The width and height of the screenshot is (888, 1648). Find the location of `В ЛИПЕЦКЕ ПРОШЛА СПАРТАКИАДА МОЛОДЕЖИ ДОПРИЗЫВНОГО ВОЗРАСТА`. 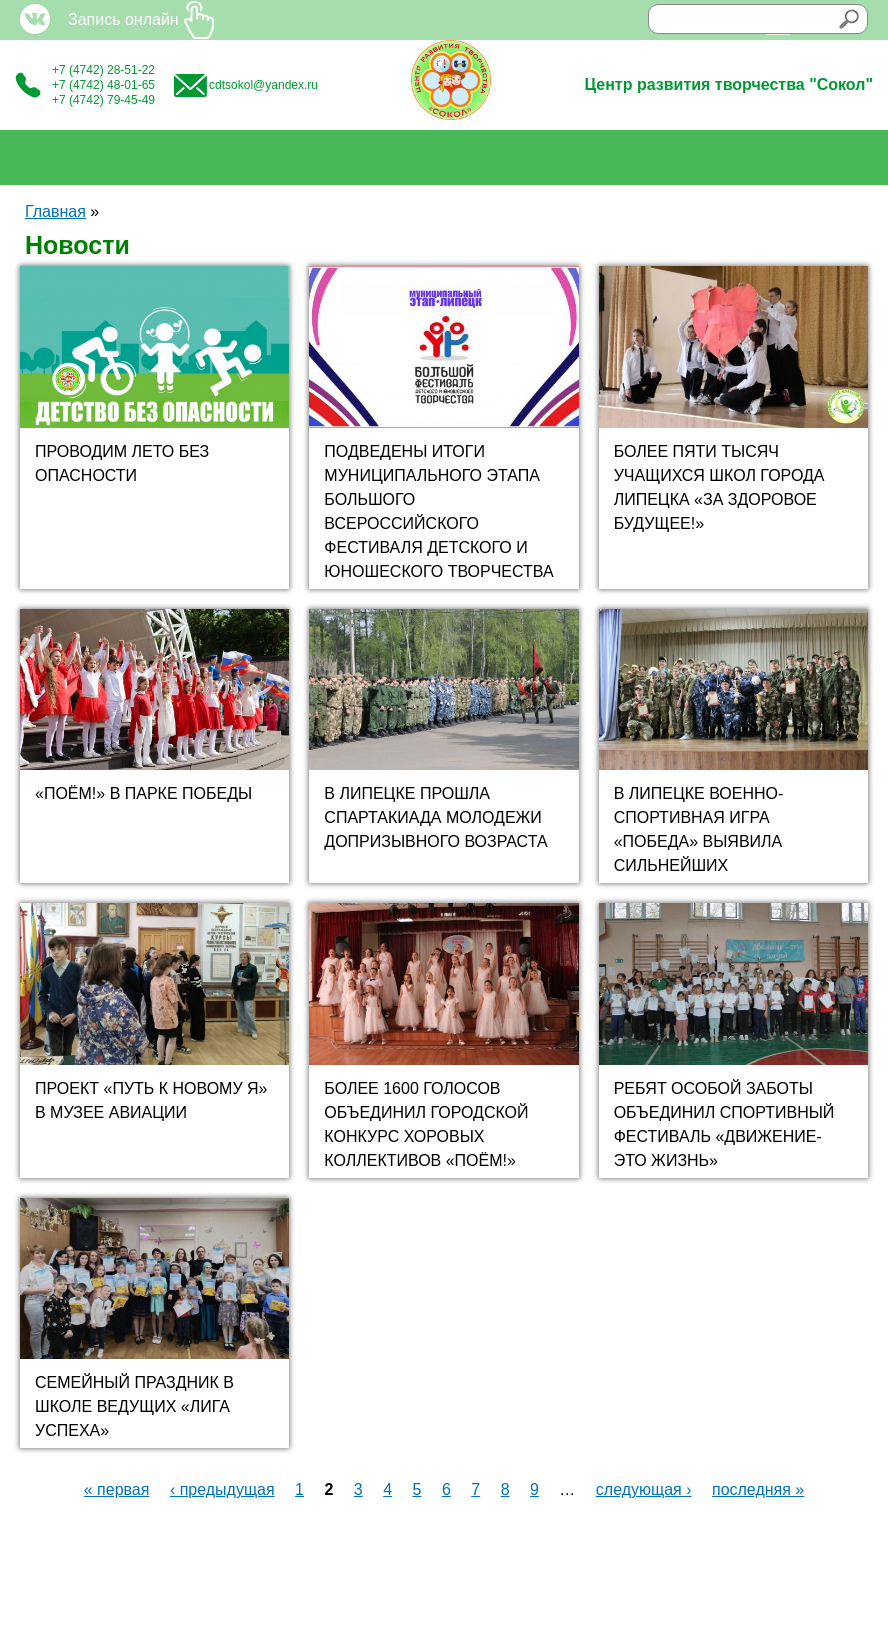

В ЛИПЕЦКЕ ПРОШЛА СПАРТАКИАДА МОЛОДЕЖИ ДОПРИЗЫВНОГО ВОЗРАСТА is located at coordinates (435, 817).